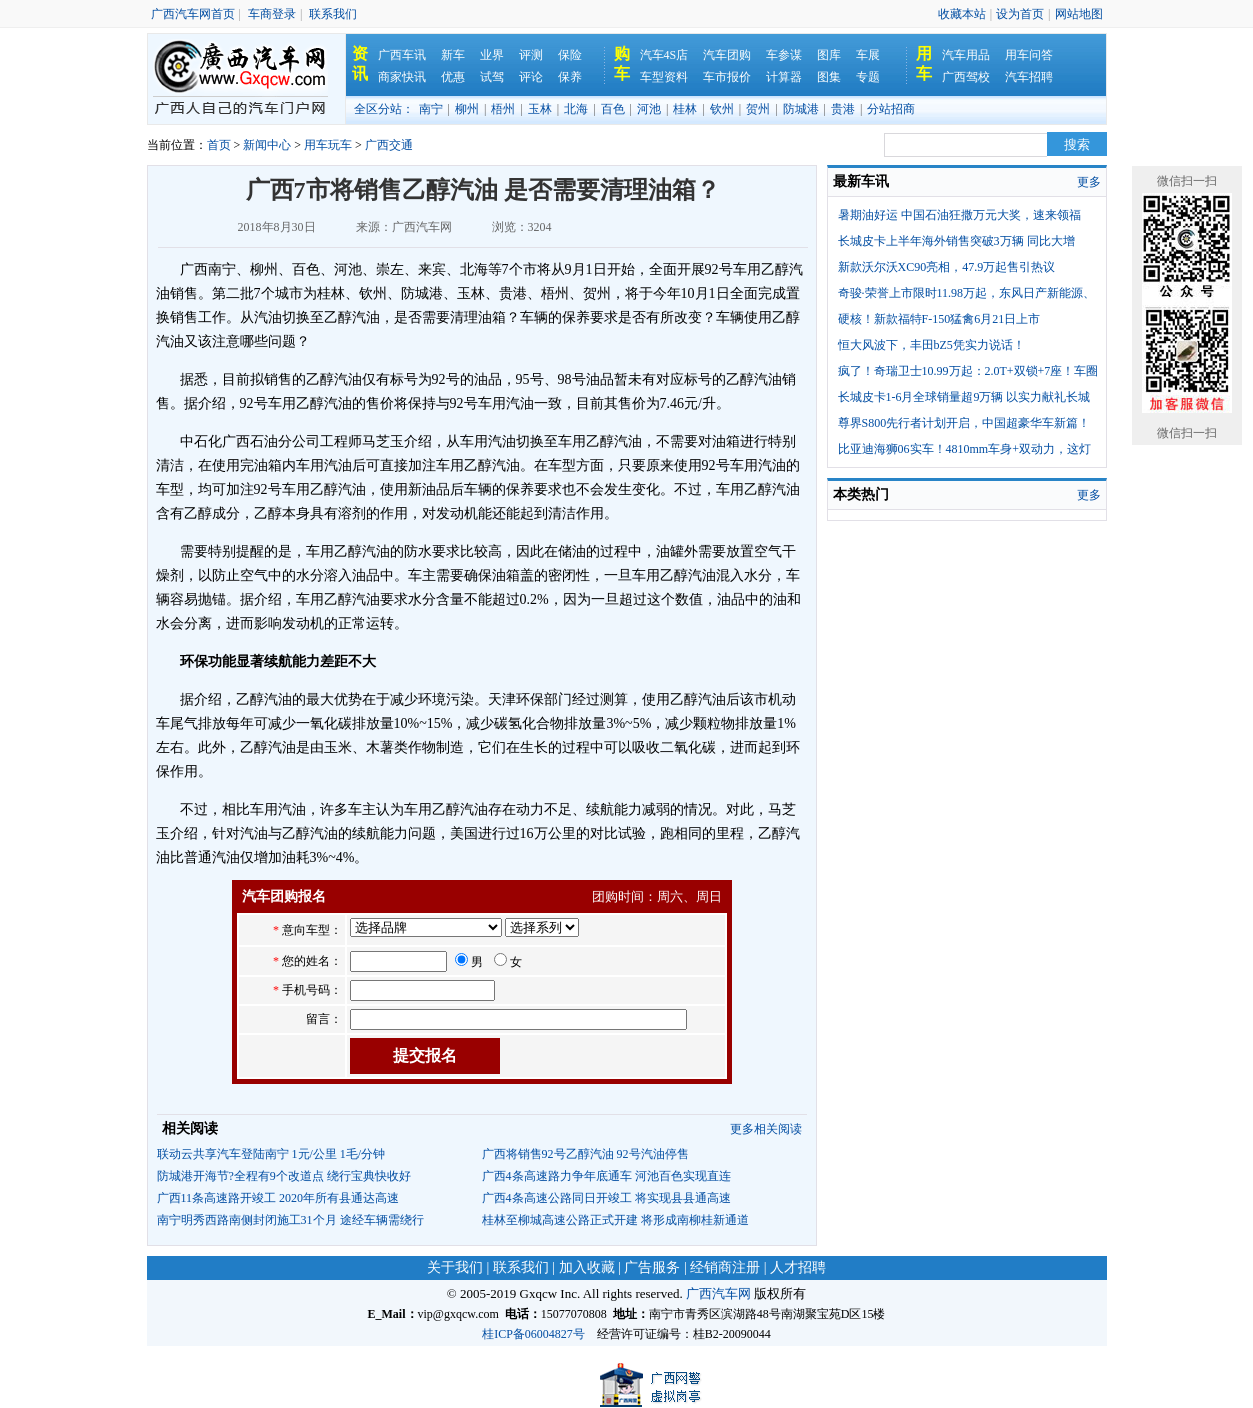 The width and height of the screenshot is (1253, 1408). Describe the element at coordinates (829, 77) in the screenshot. I see `图集` at that location.